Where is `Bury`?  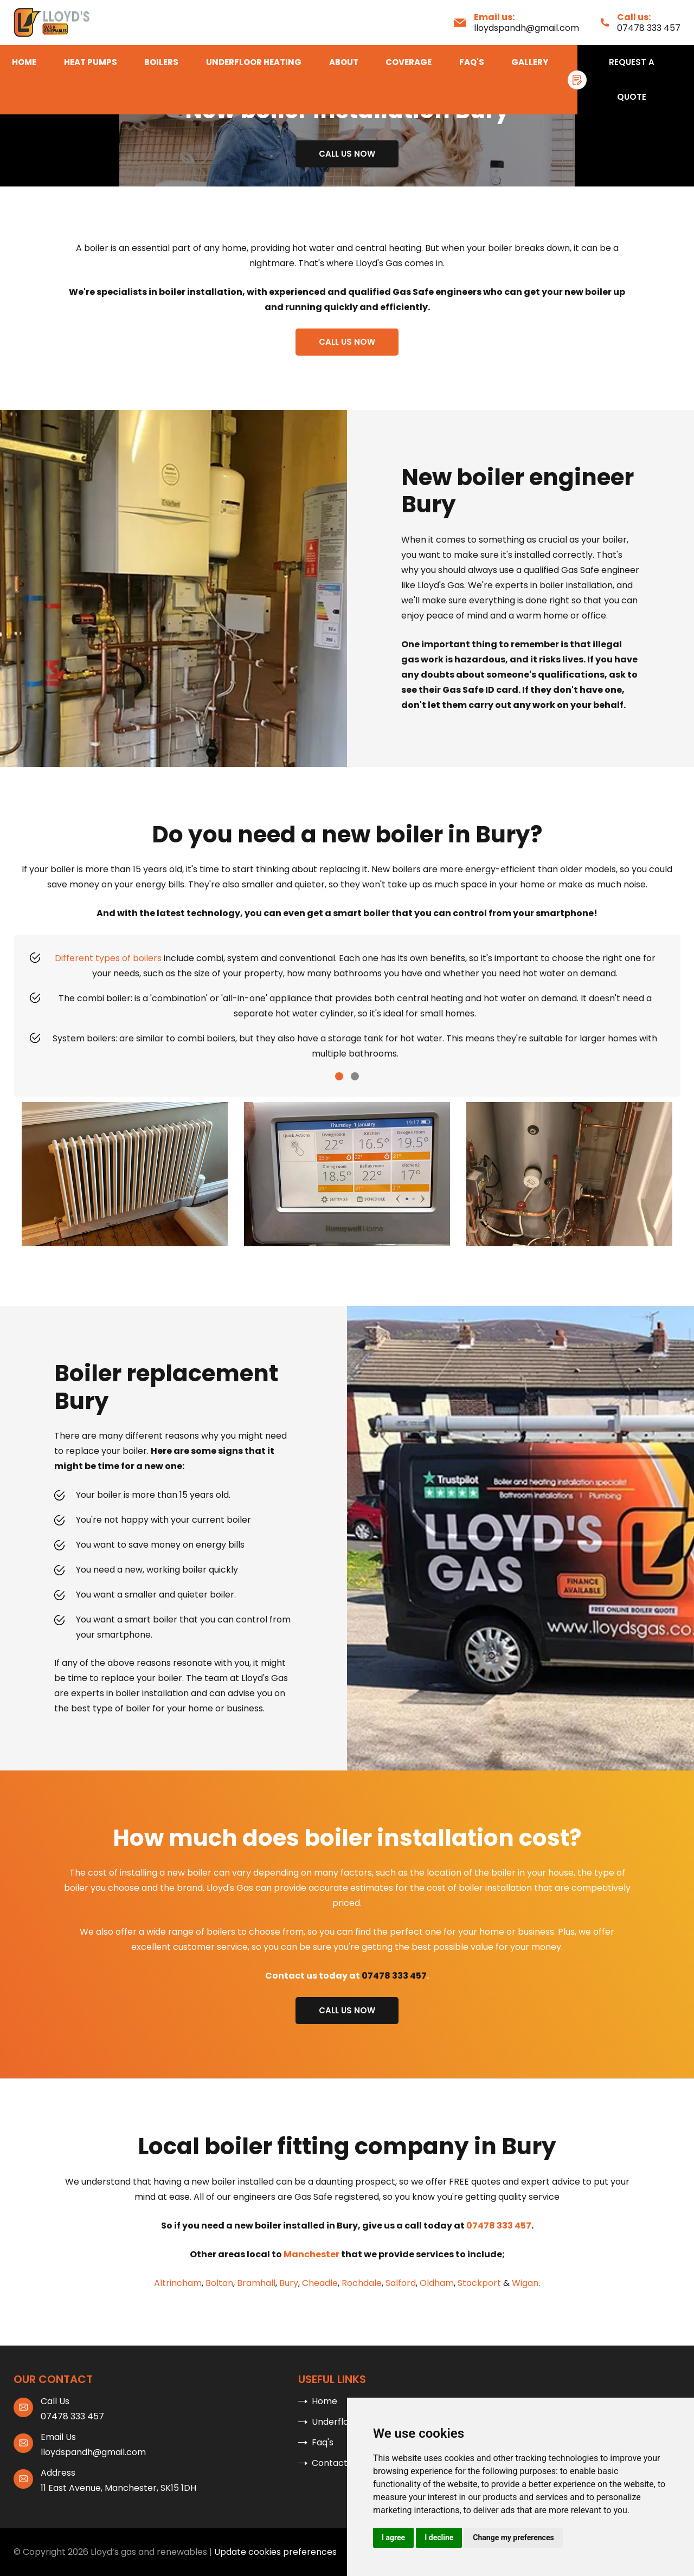 Bury is located at coordinates (288, 2283).